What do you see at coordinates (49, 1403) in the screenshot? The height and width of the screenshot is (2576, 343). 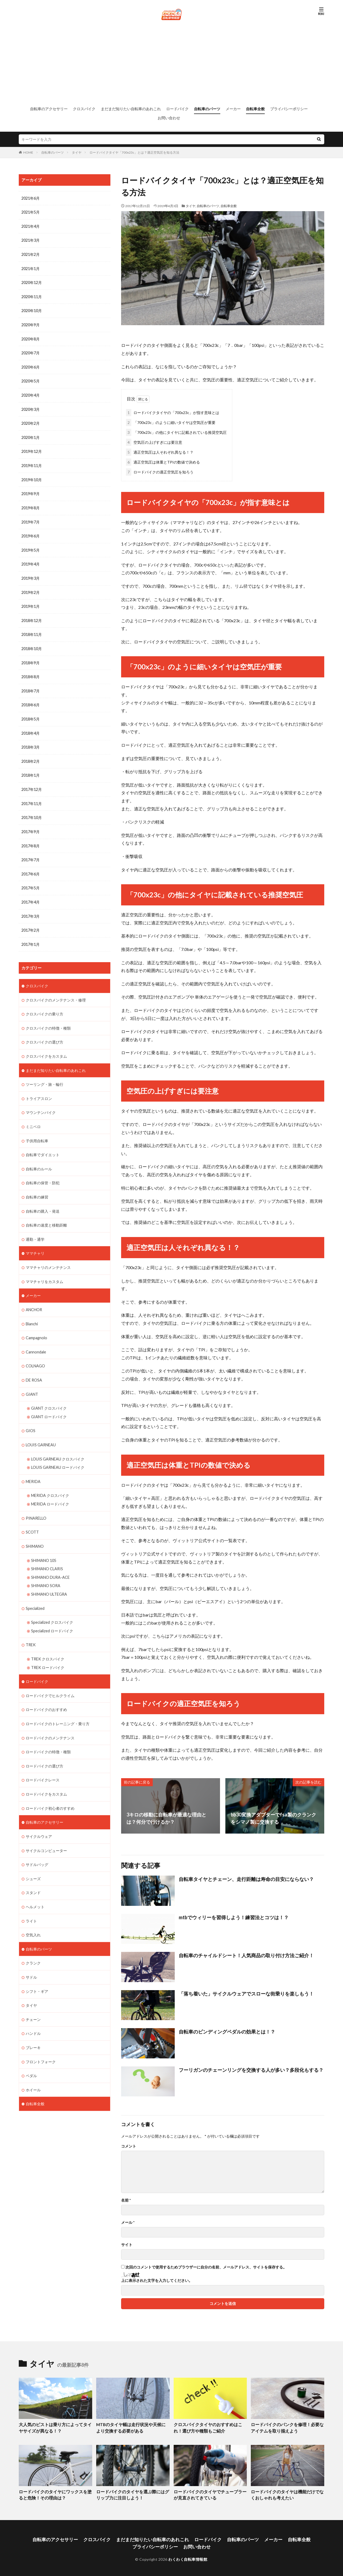 I see `GIANT ロードバイク` at bounding box center [49, 1403].